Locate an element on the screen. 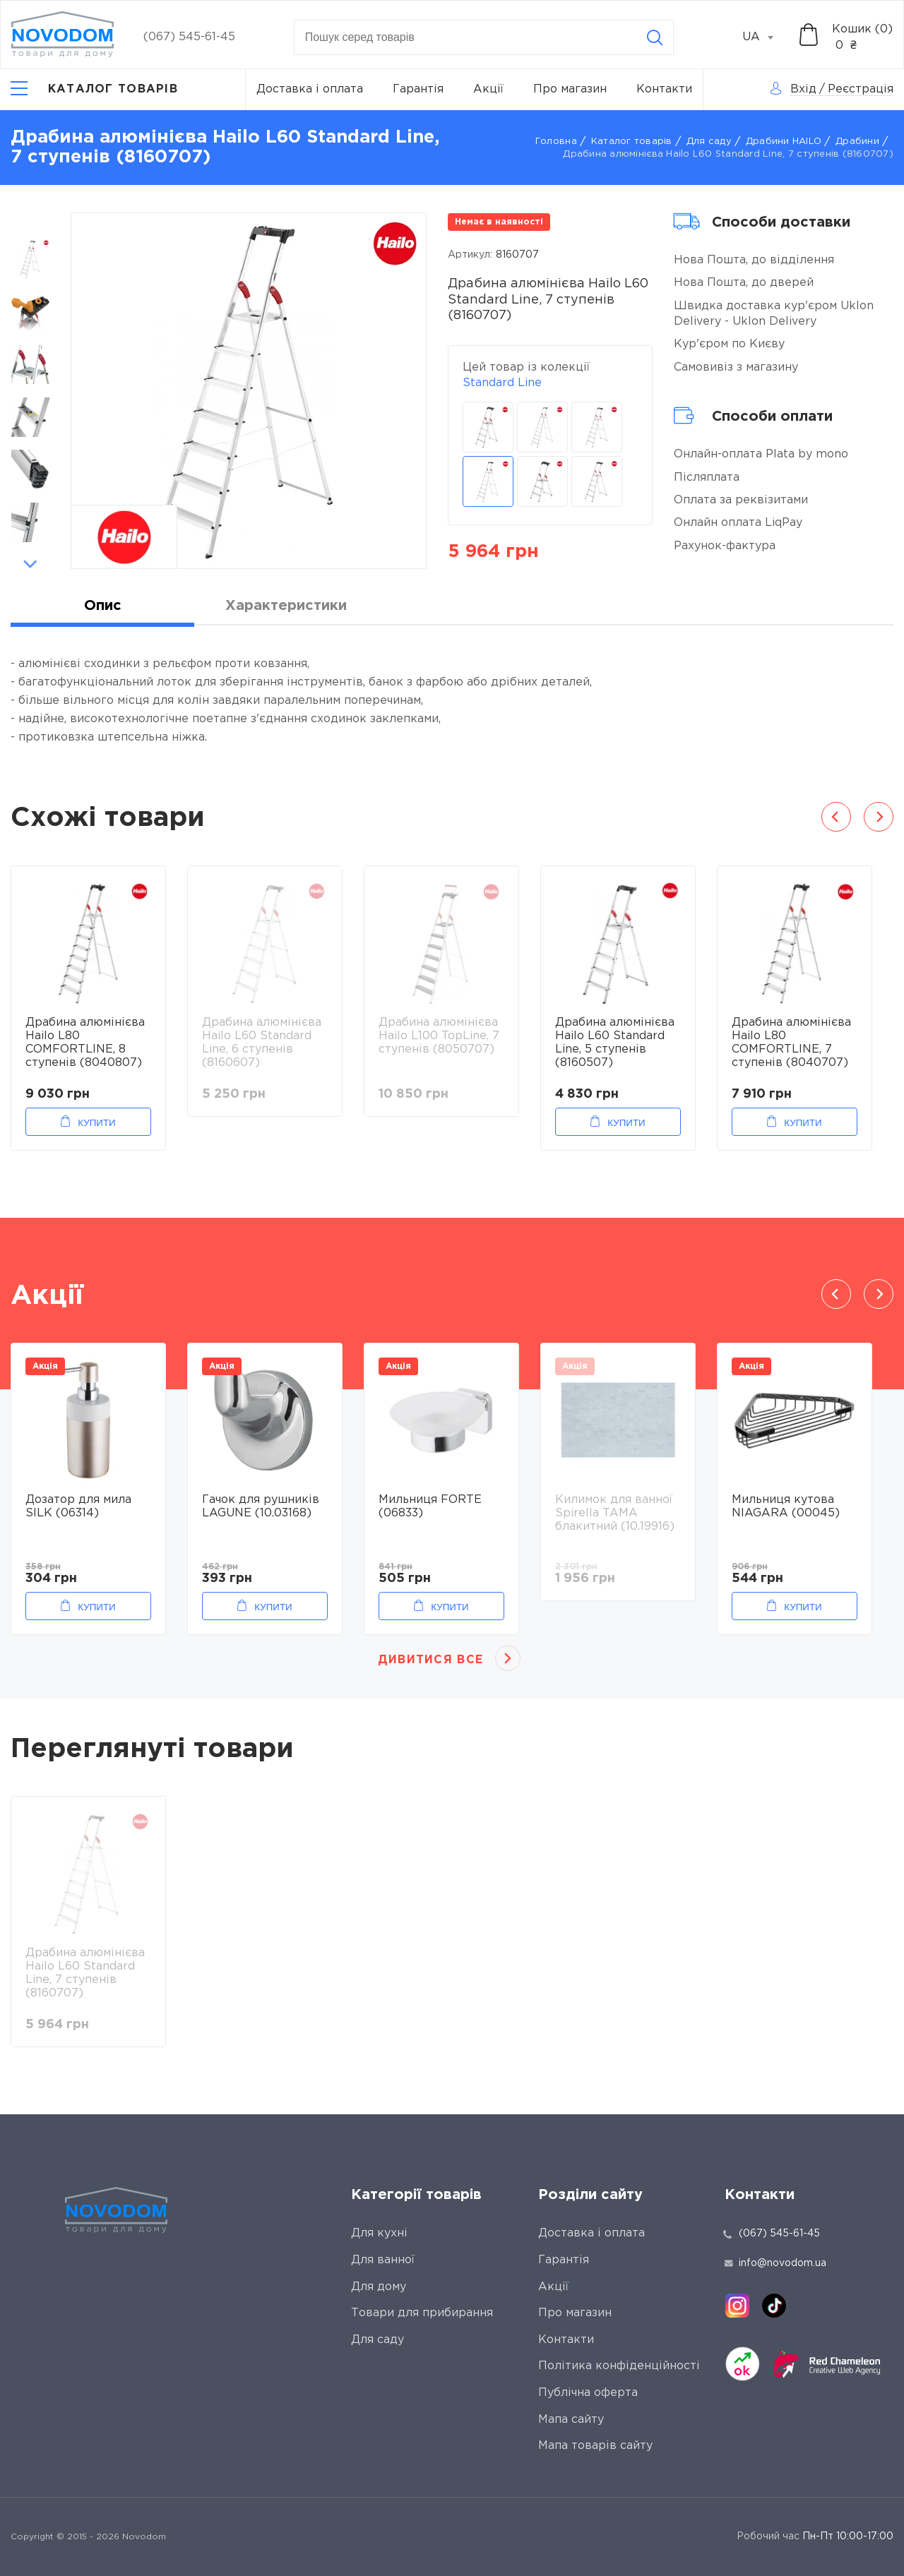  [Search] is located at coordinates (654, 37).